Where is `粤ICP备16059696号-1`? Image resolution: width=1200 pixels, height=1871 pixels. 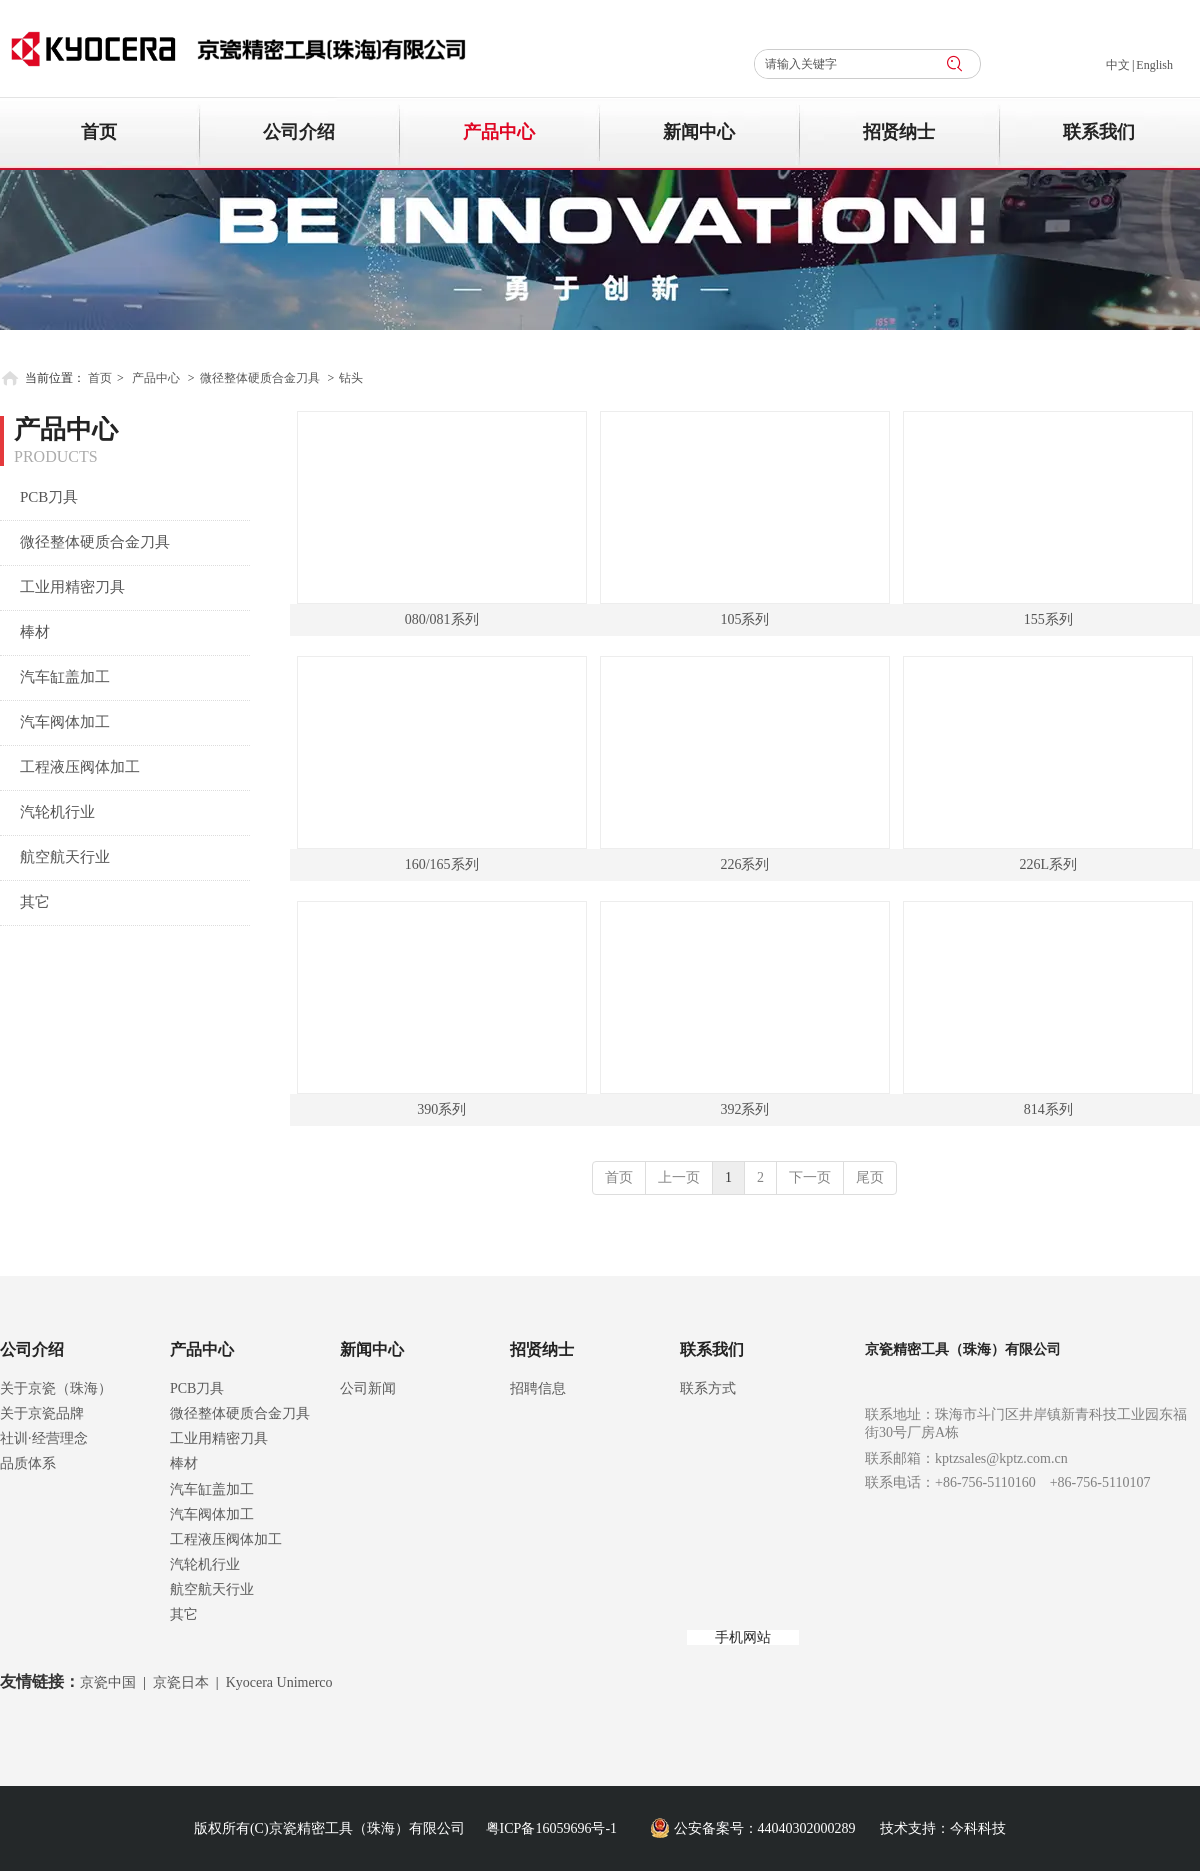 粤ICP备16059696号-1 is located at coordinates (551, 1828).